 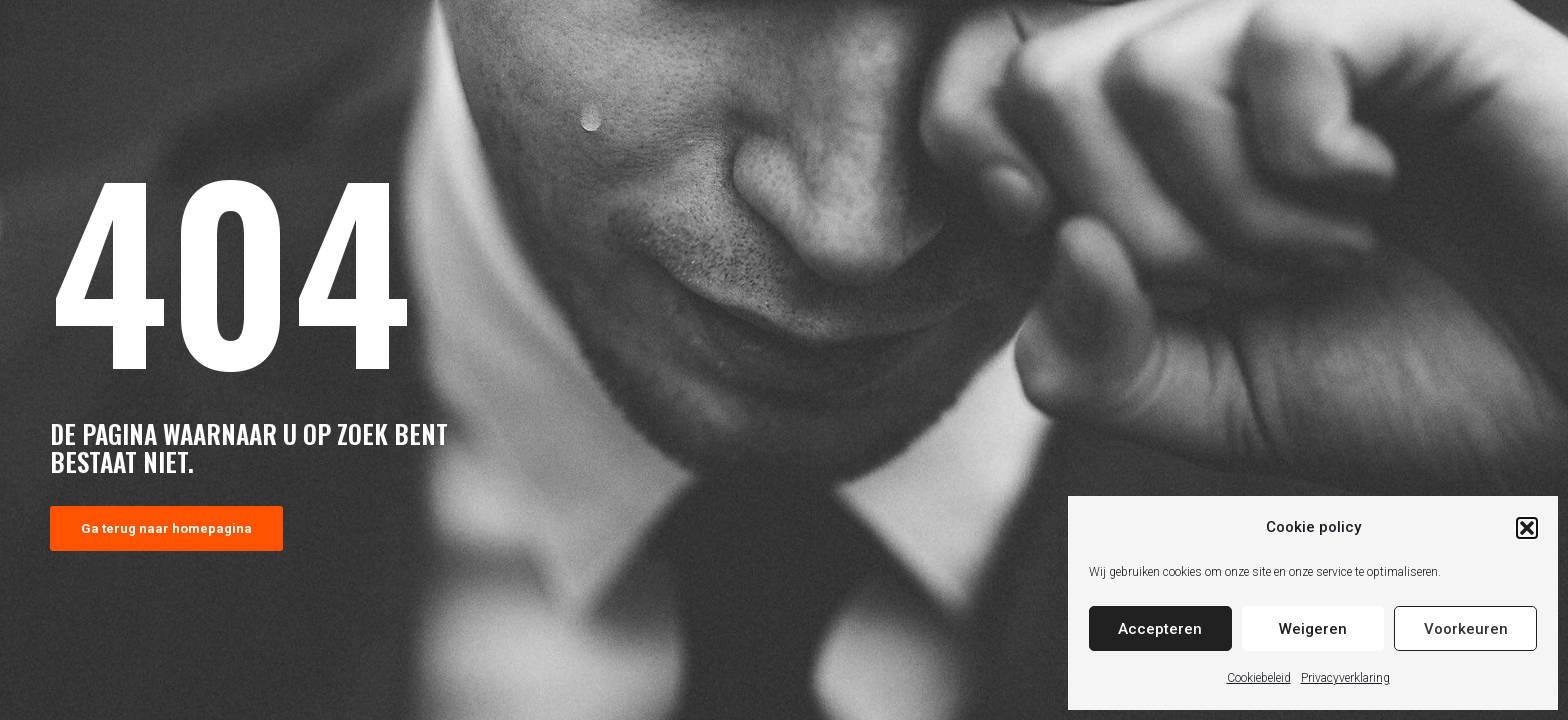 What do you see at coordinates (1313, 629) in the screenshot?
I see `Weigeren` at bounding box center [1313, 629].